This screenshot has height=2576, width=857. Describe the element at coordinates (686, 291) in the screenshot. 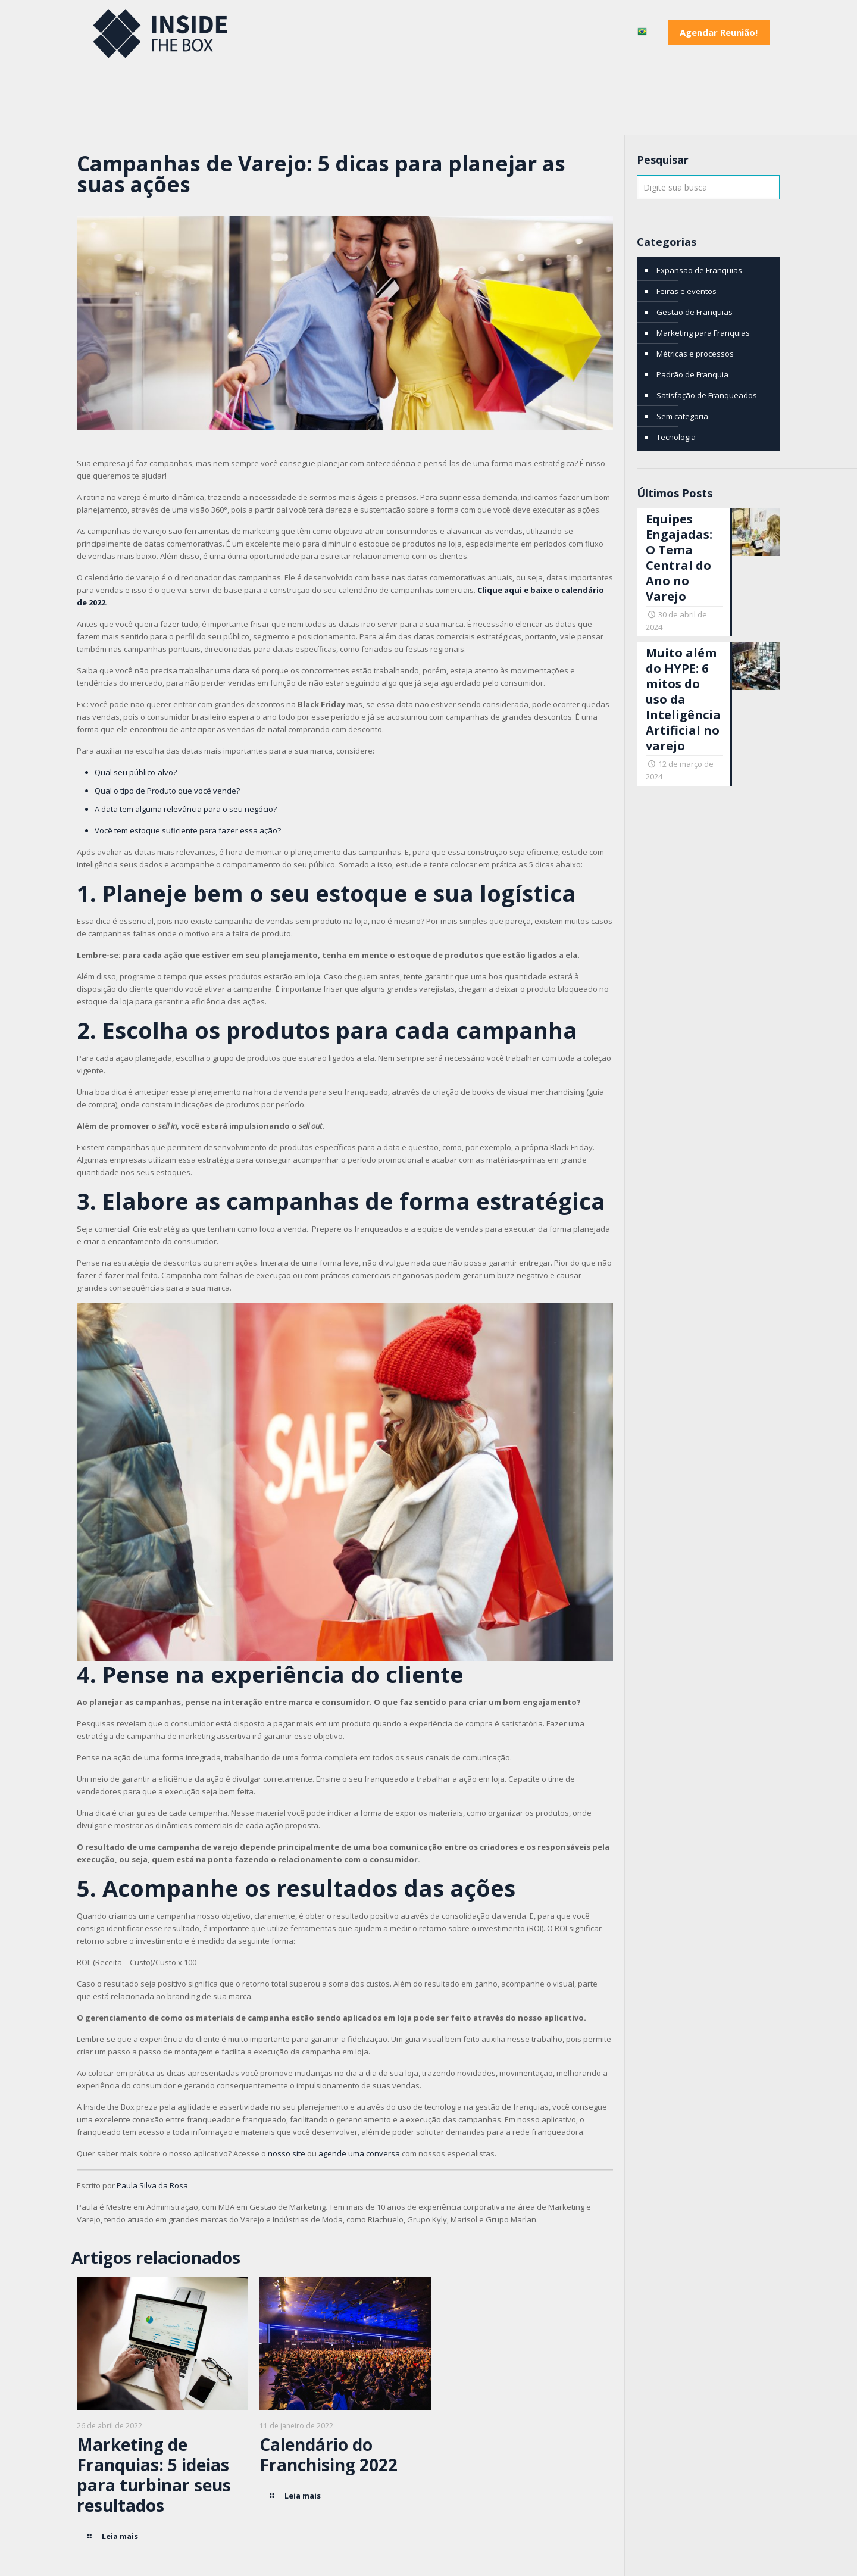

I see `Feiras e eventos` at that location.